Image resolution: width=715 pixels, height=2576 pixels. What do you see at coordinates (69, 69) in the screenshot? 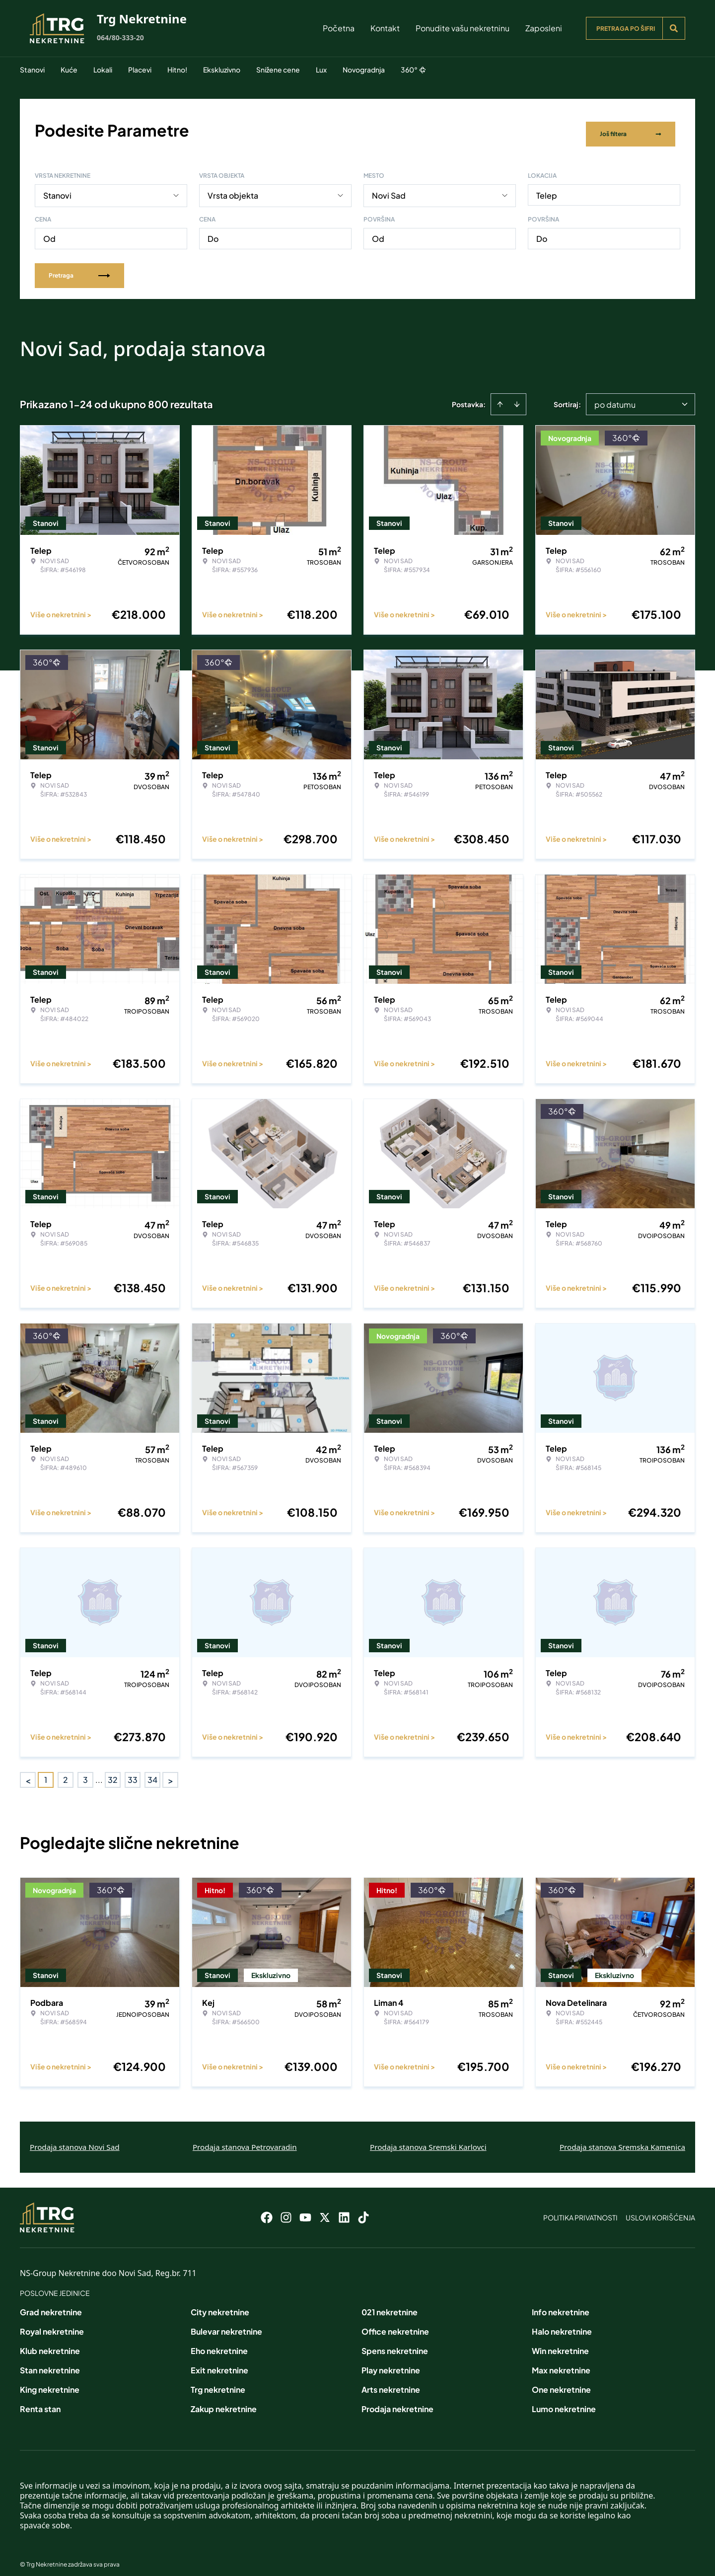
I see `Kuće` at bounding box center [69, 69].